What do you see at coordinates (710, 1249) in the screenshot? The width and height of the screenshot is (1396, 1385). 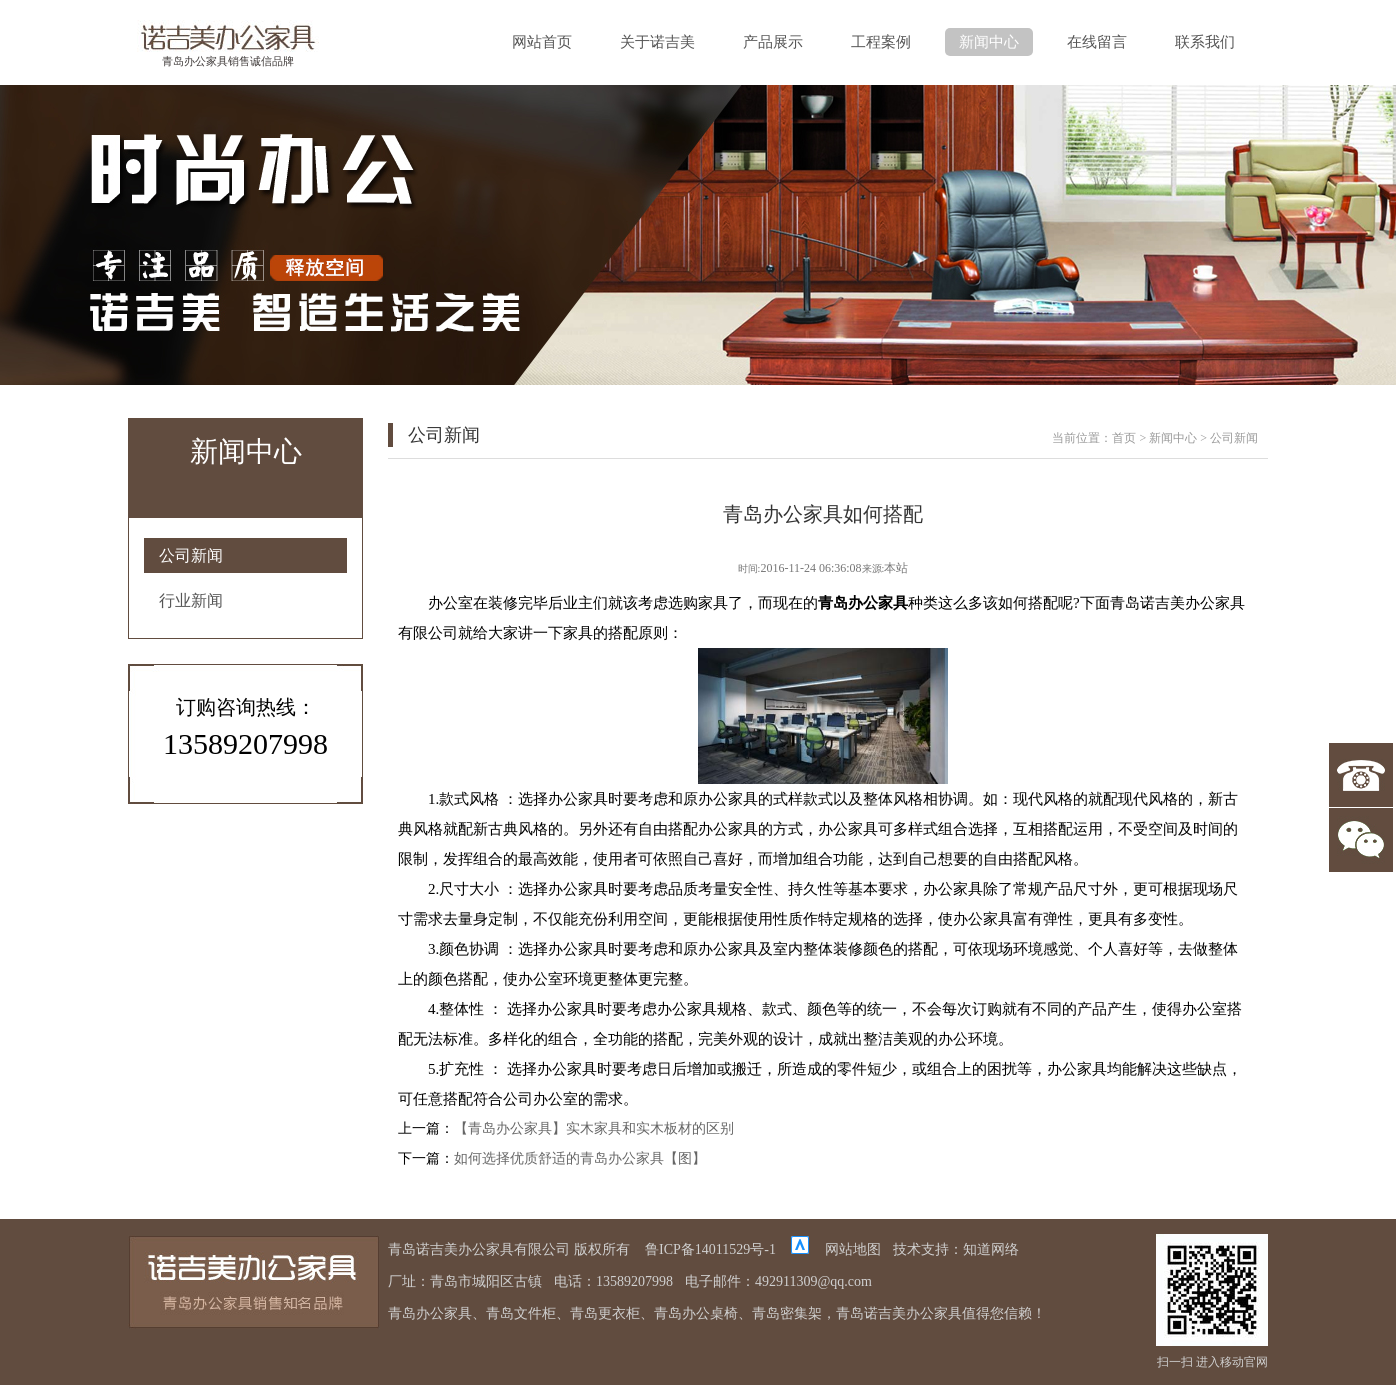 I see `鲁ICP备14011529号-1` at bounding box center [710, 1249].